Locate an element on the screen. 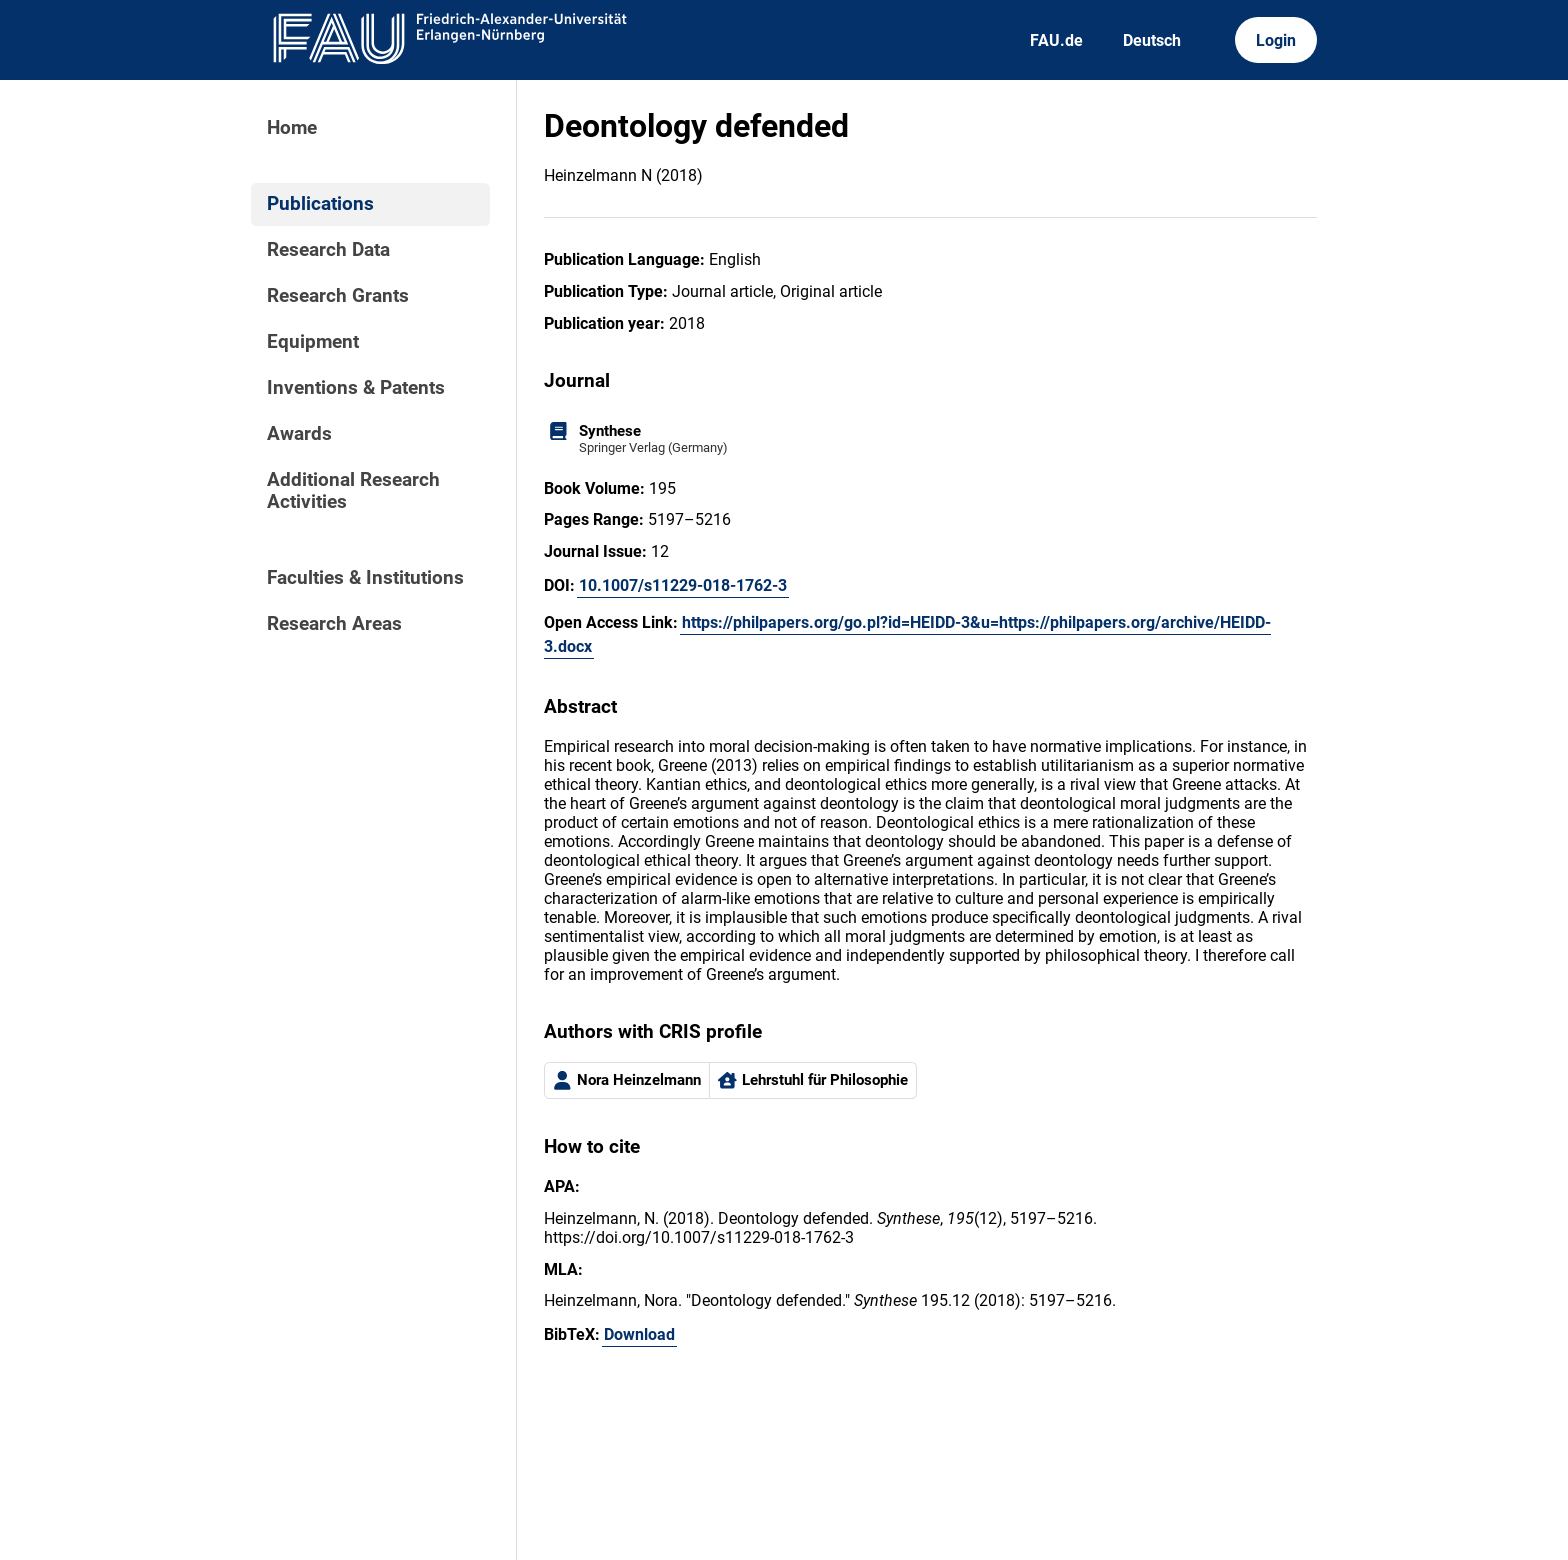 The height and width of the screenshot is (1560, 1568). Inventions & Patents is located at coordinates (356, 388).